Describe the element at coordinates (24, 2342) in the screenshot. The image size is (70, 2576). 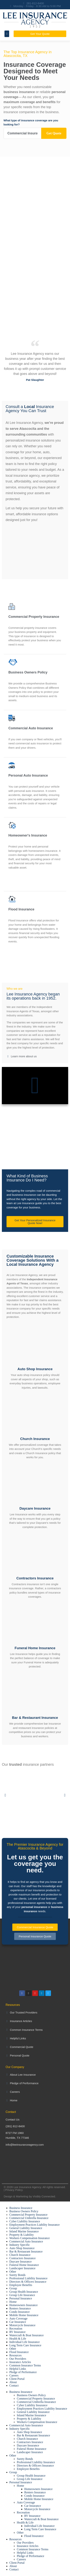
I see `Individual Life Insurance` at that location.